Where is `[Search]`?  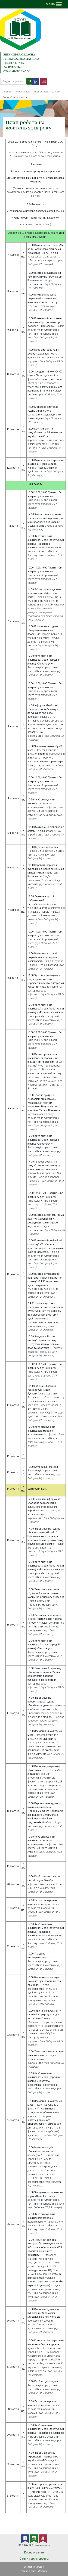
[Search] is located at coordinates (13, 81).